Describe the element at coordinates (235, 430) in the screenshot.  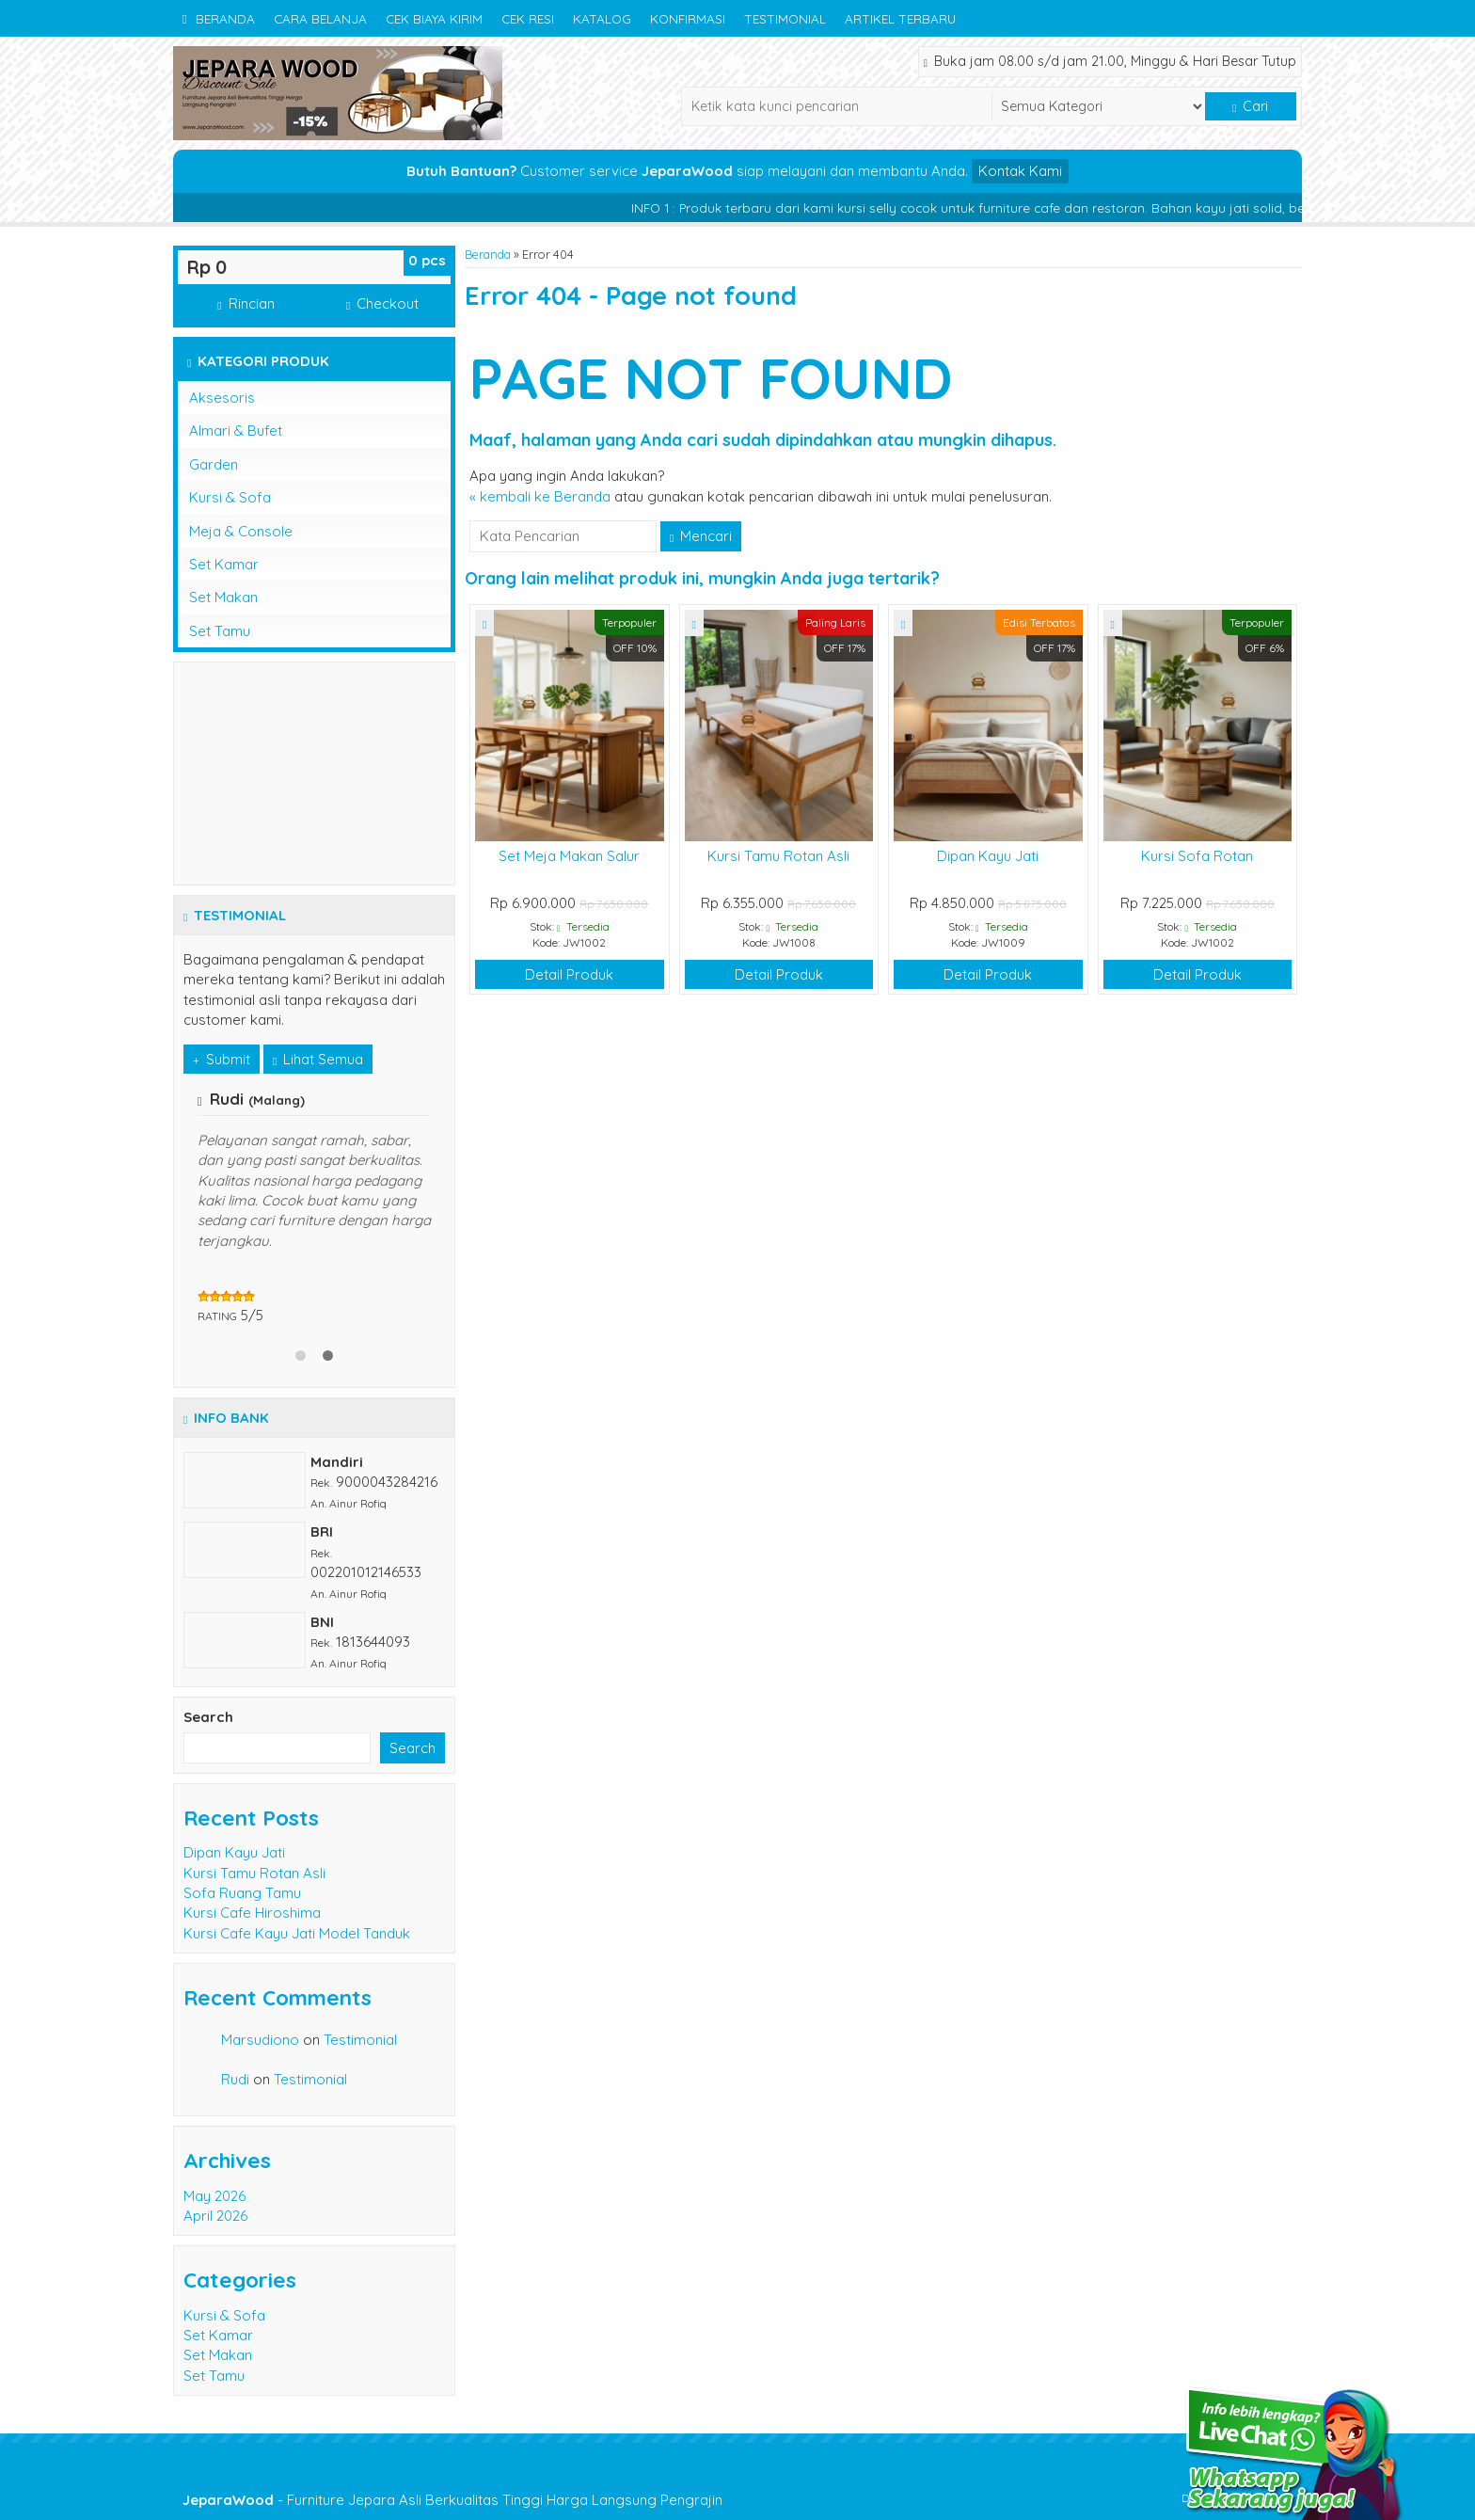
I see `Almari & Bufet` at that location.